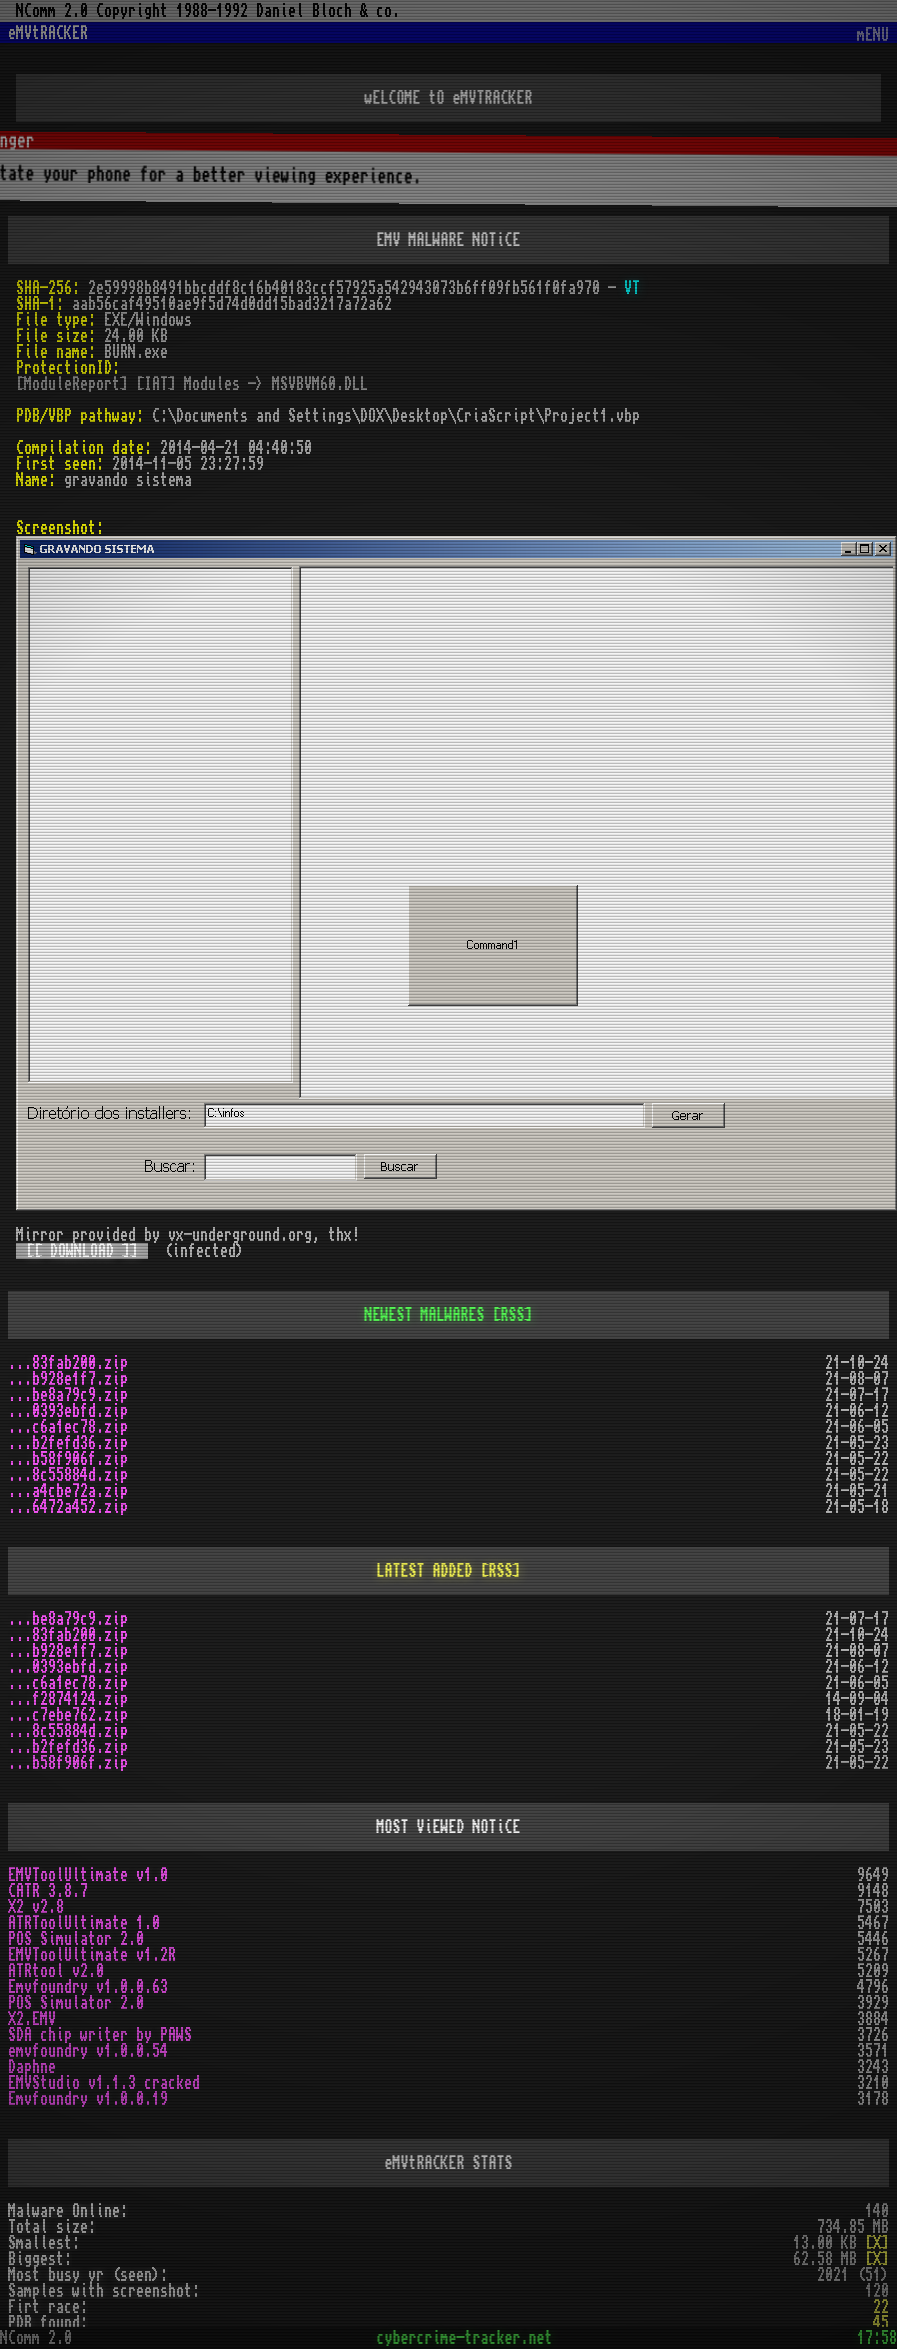  I want to click on ...8c55884d.zip, so click(68, 1475).